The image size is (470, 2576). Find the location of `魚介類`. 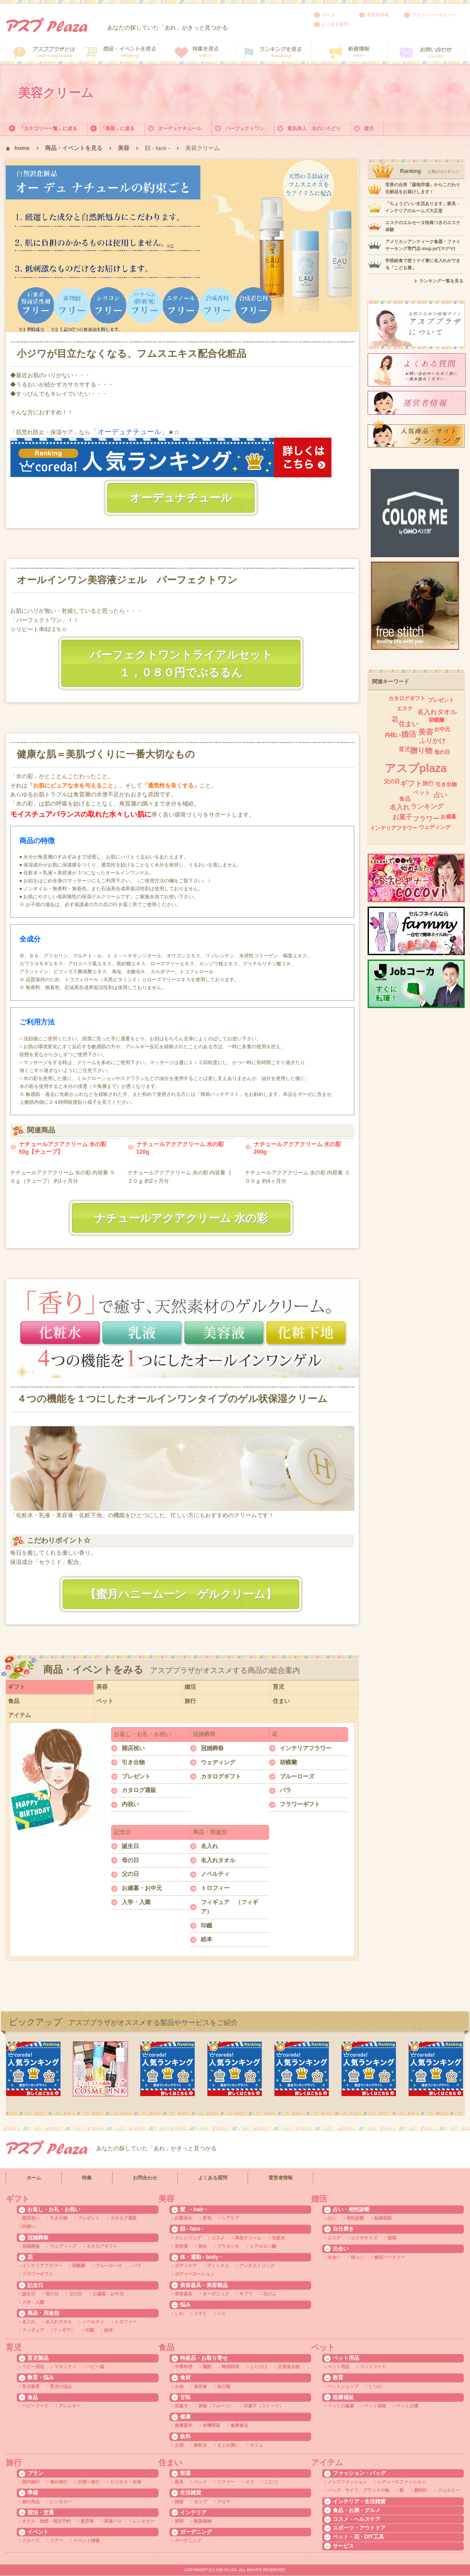

魚介類 is located at coordinates (223, 2386).